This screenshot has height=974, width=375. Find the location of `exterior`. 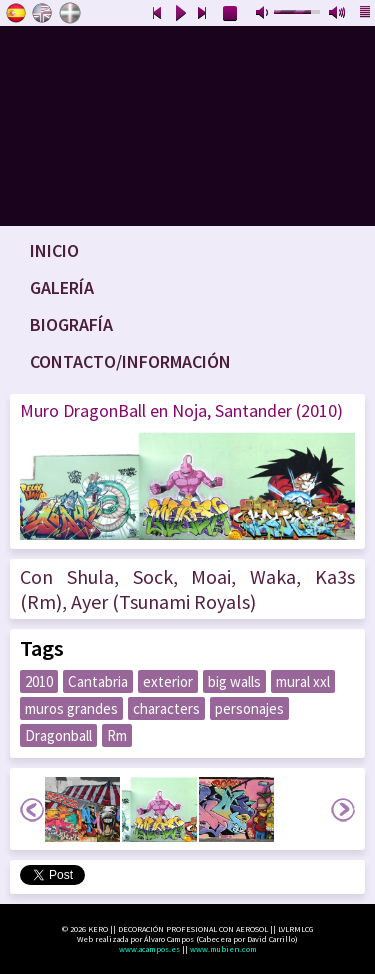

exterior is located at coordinates (168, 681).